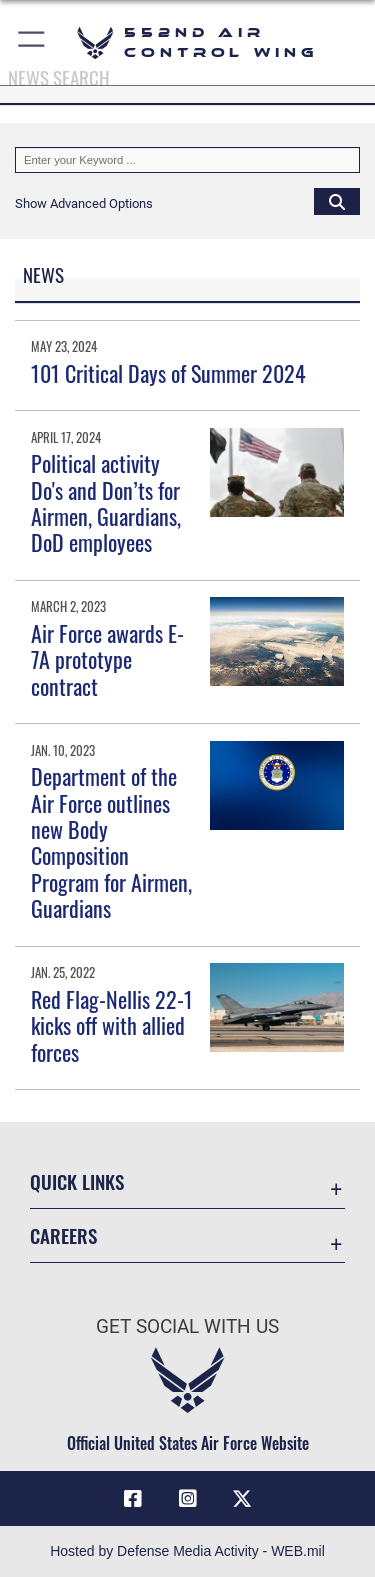 The image size is (375, 1577). What do you see at coordinates (133, 1499) in the screenshot?
I see `[Facebook icon opens in a new window]` at bounding box center [133, 1499].